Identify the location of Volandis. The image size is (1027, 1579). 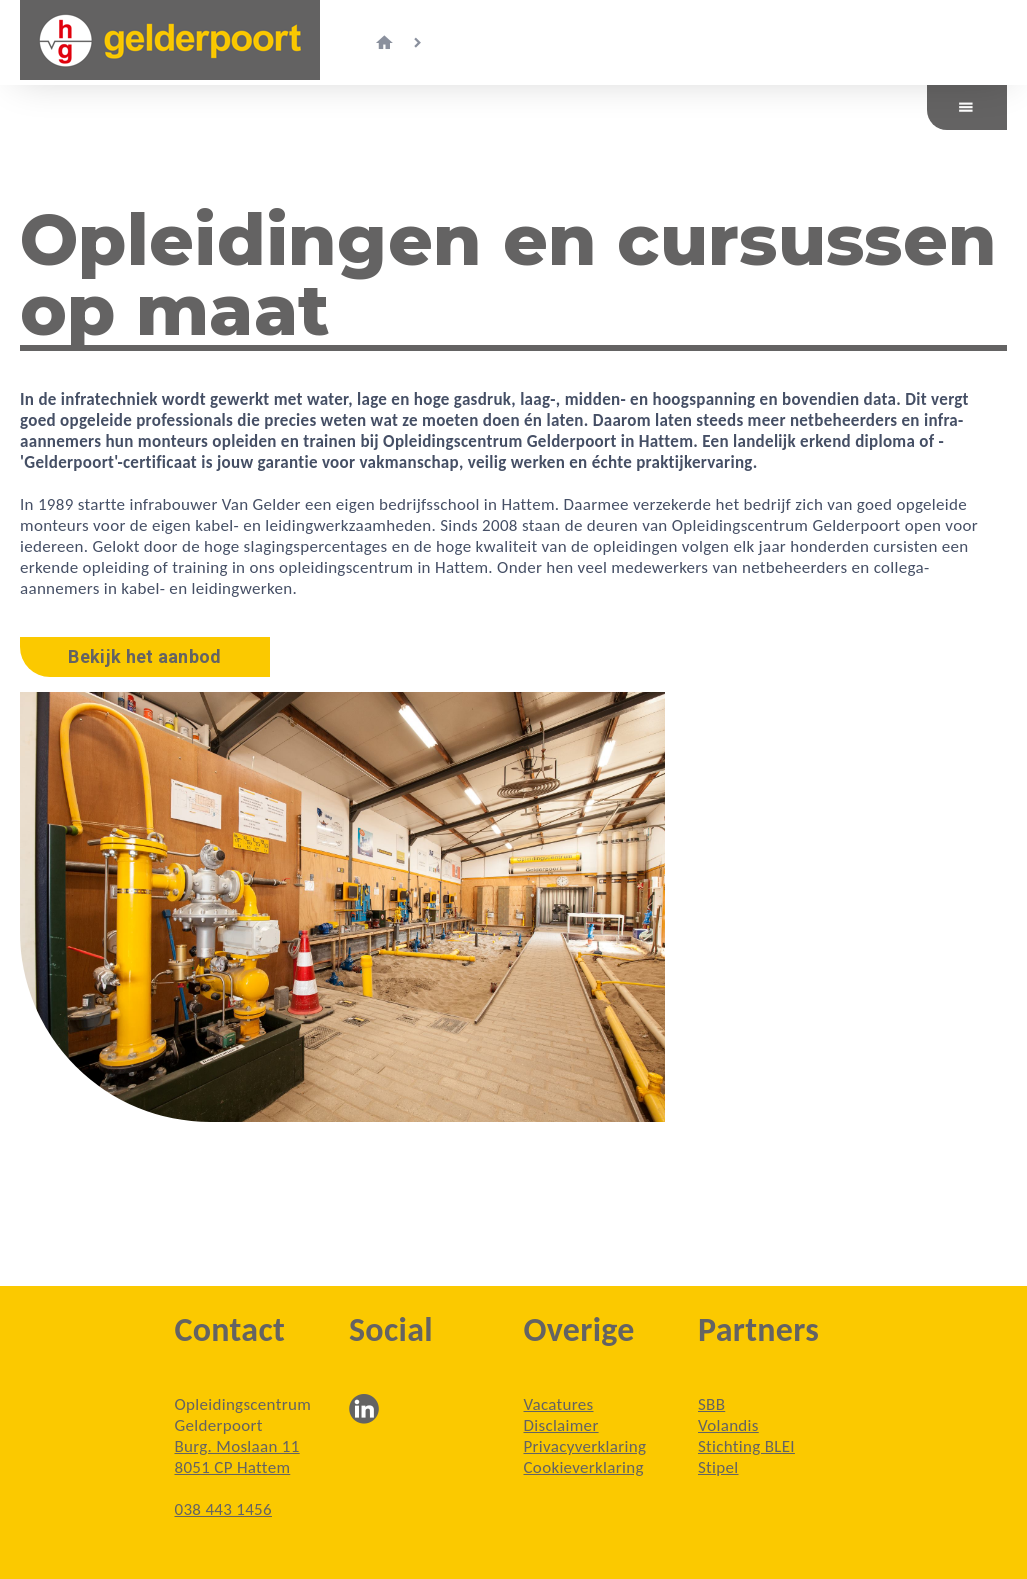
(728, 1425).